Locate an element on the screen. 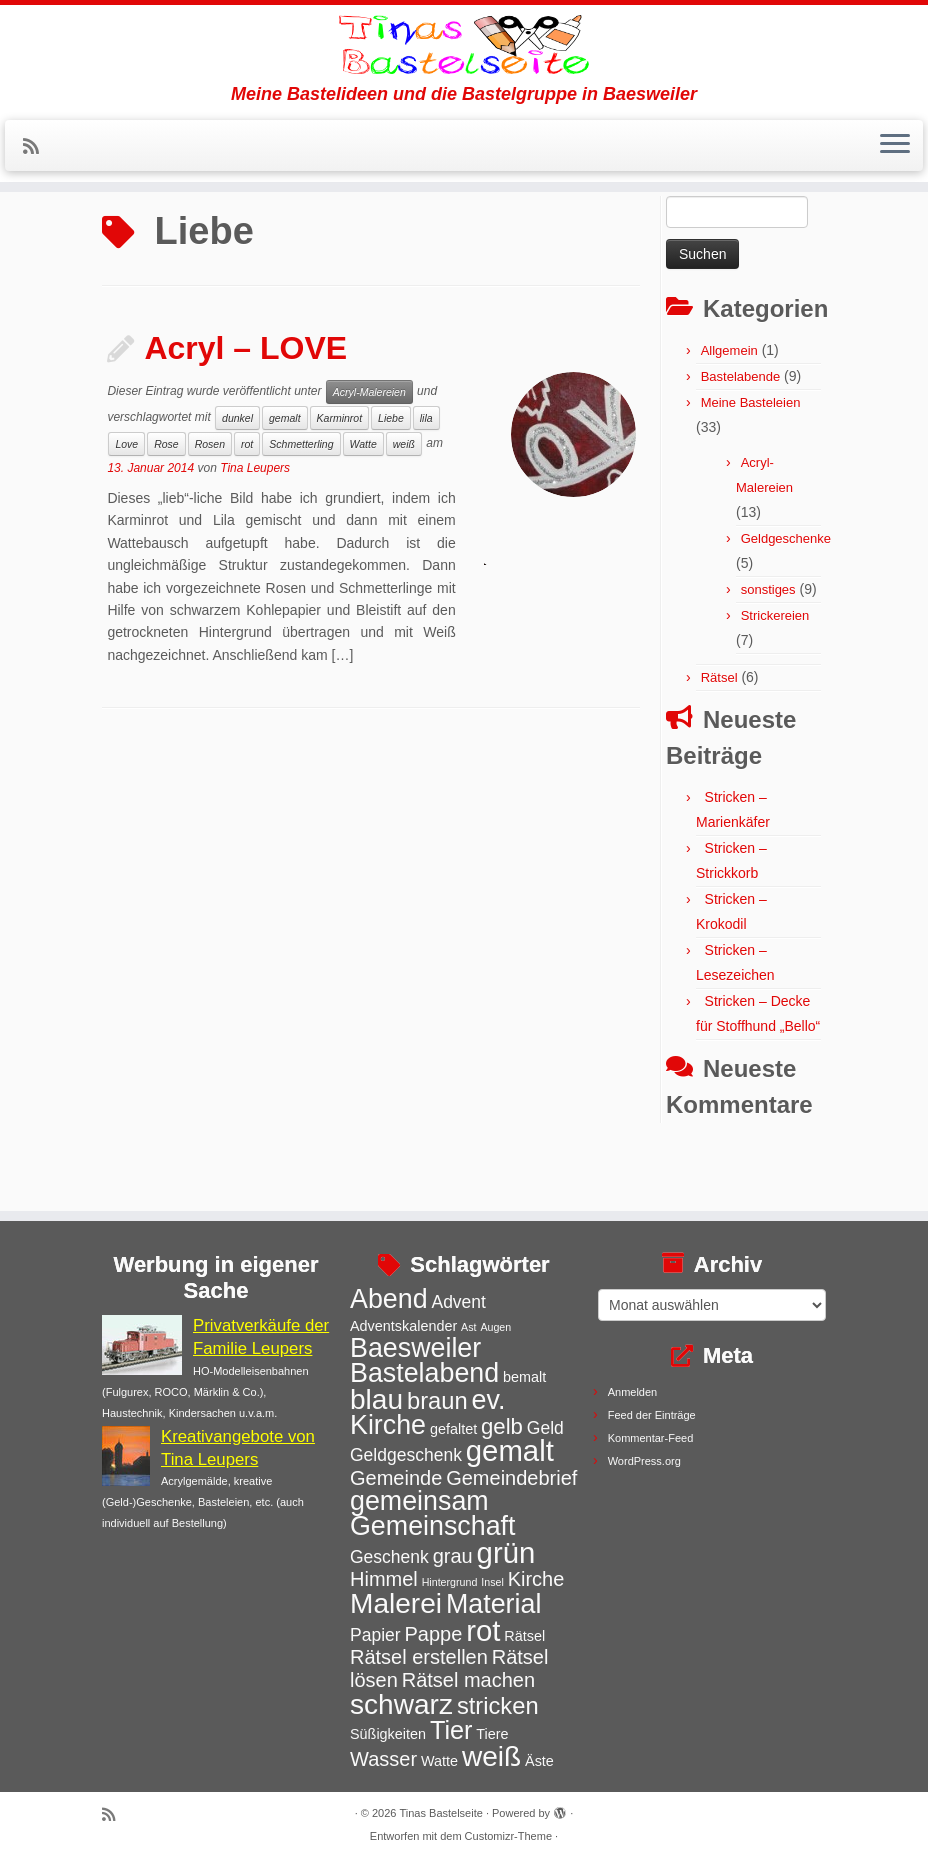 This screenshot has width=928, height=1861. Kommentar-Feed is located at coordinates (651, 1438).